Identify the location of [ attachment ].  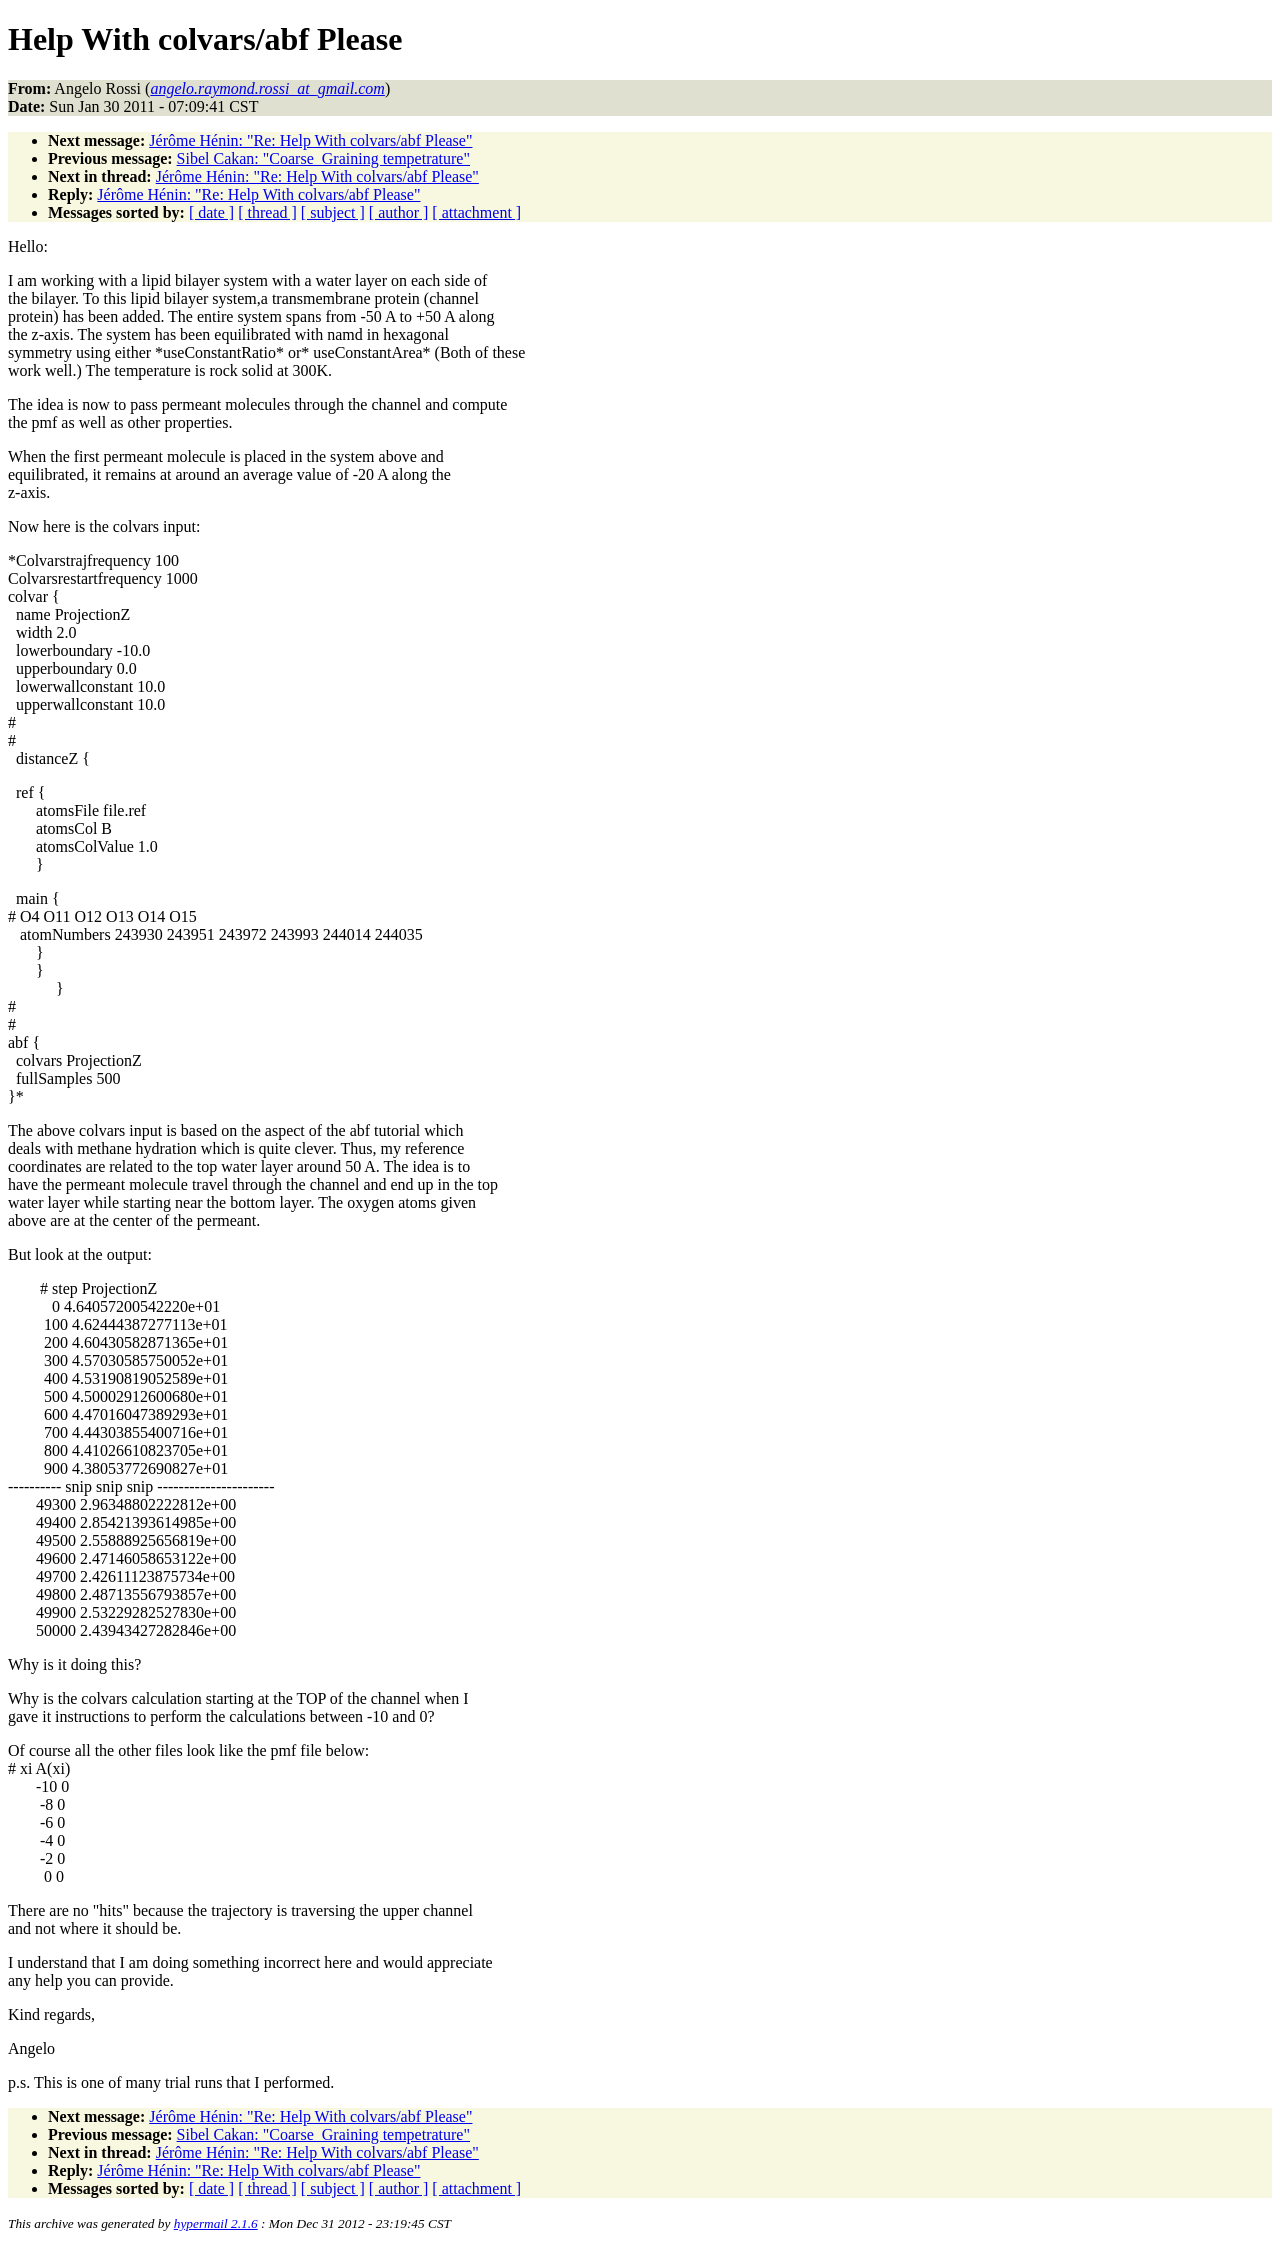
(476, 212).